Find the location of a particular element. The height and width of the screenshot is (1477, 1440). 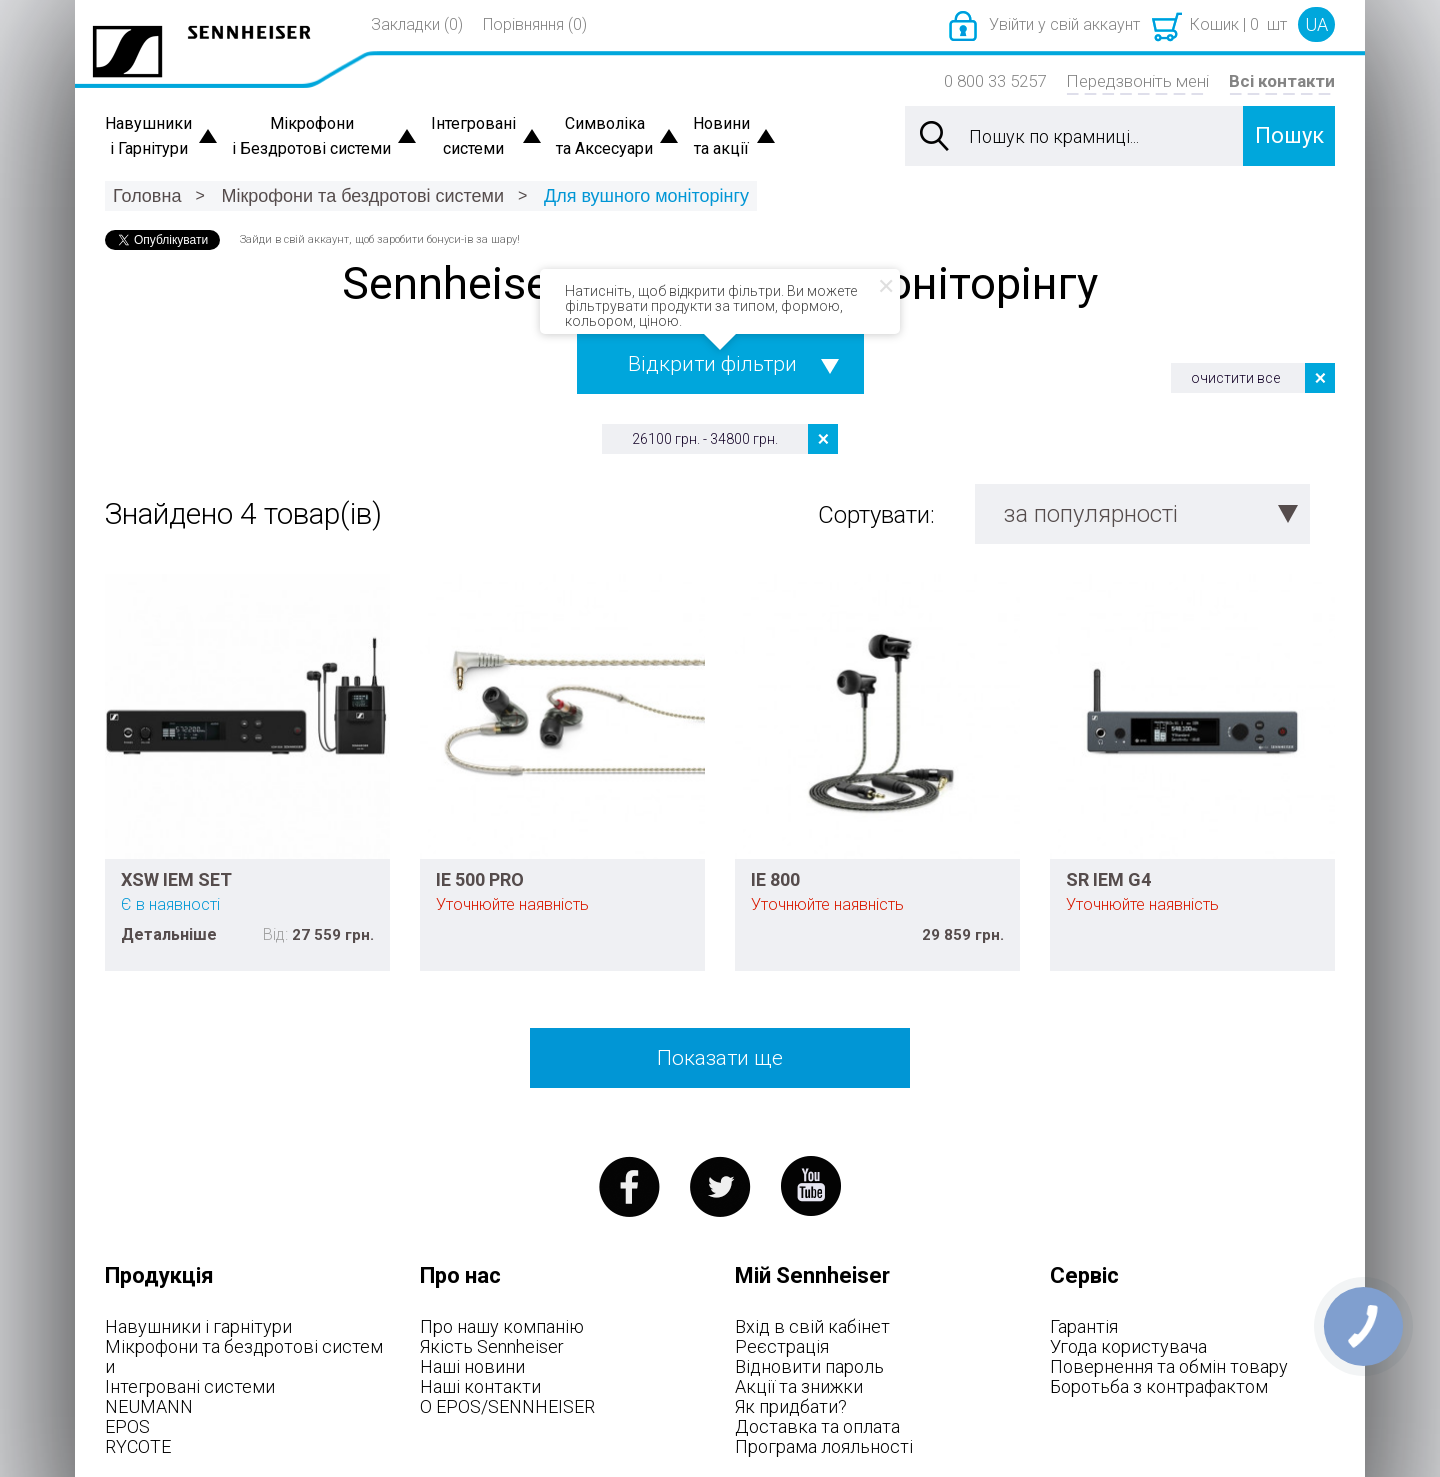

twitter is located at coordinates (720, 1186).